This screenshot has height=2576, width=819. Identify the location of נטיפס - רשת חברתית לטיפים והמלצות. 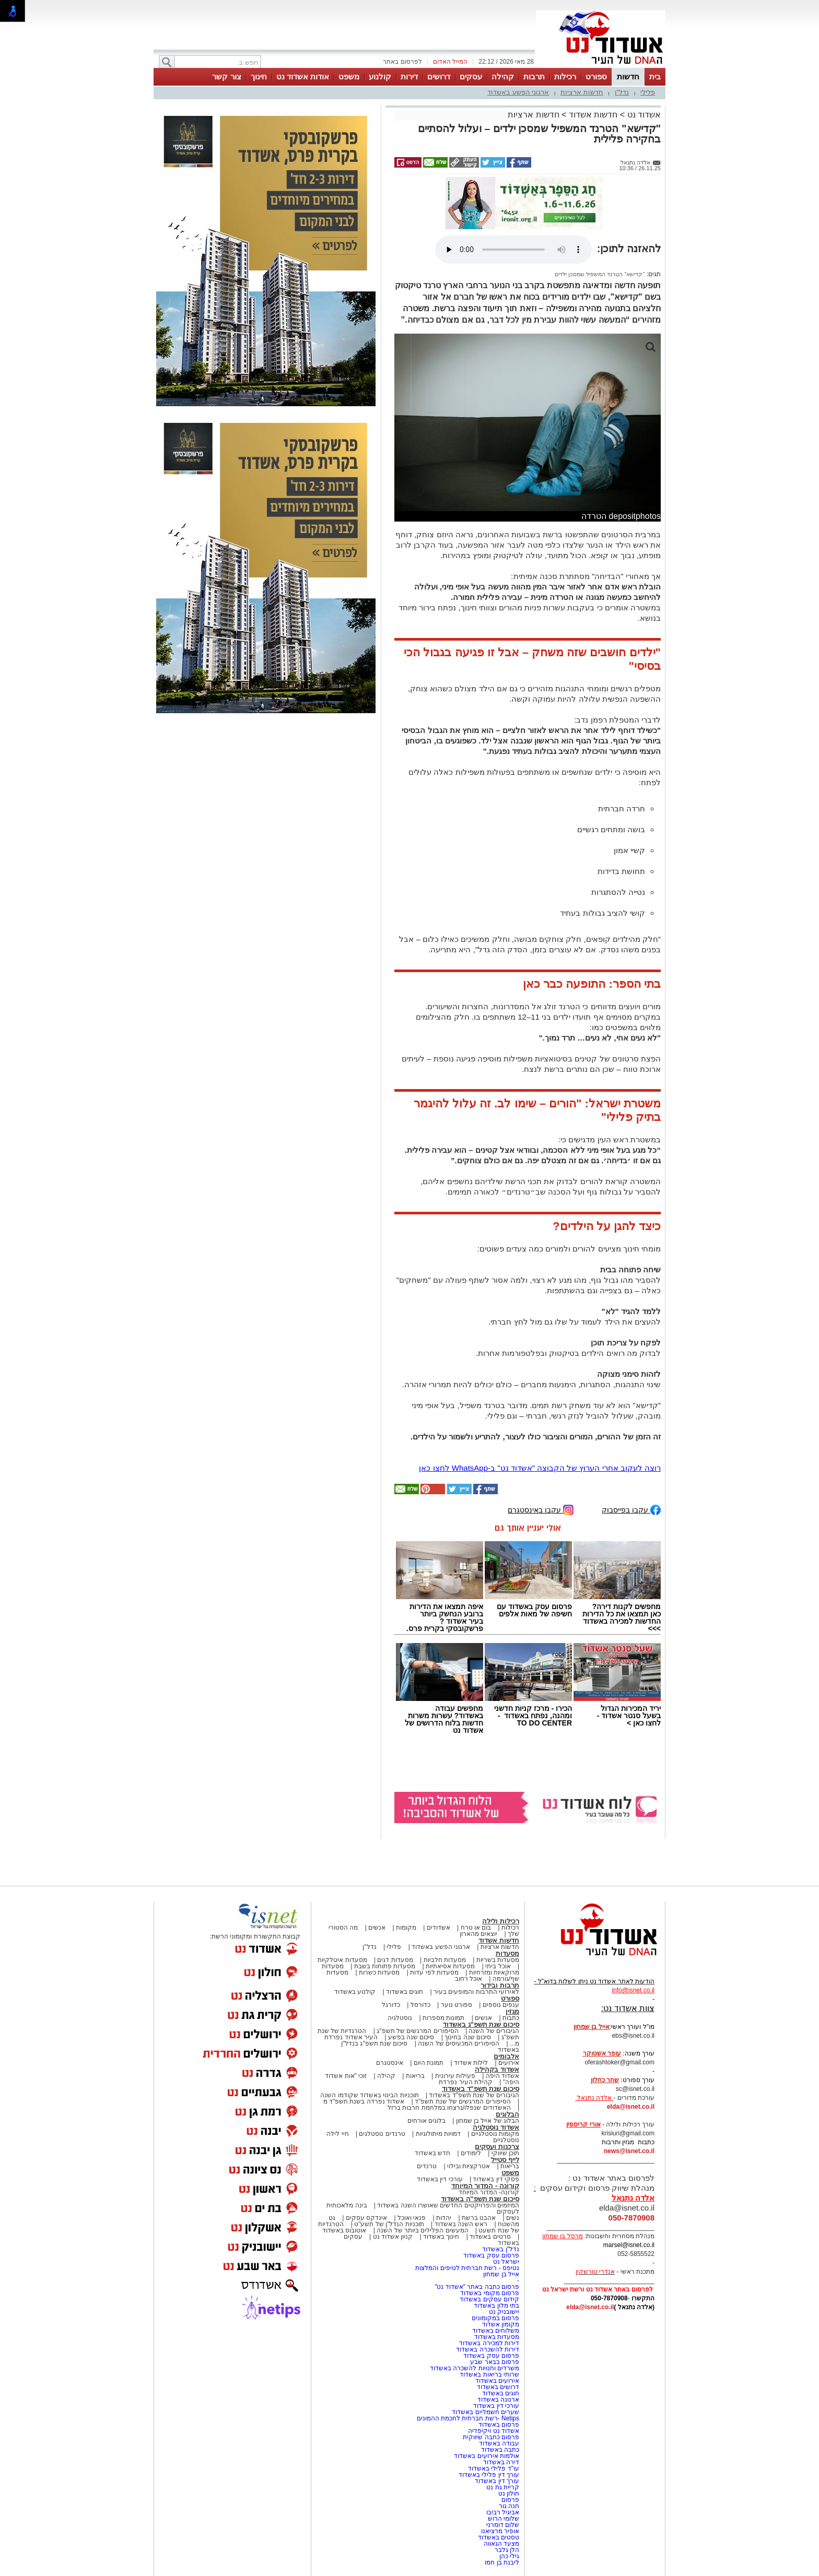
(467, 2268).